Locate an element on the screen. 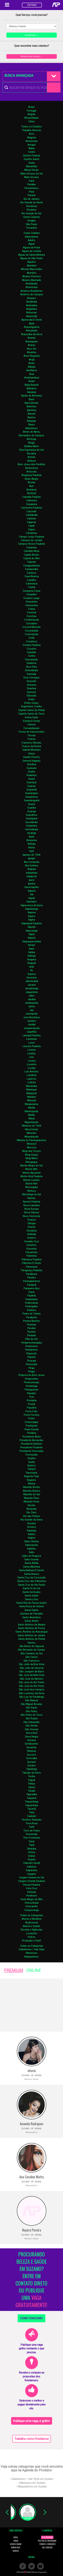 The height and width of the screenshot is (2576, 63). Rincão is located at coordinates (31, 1505).